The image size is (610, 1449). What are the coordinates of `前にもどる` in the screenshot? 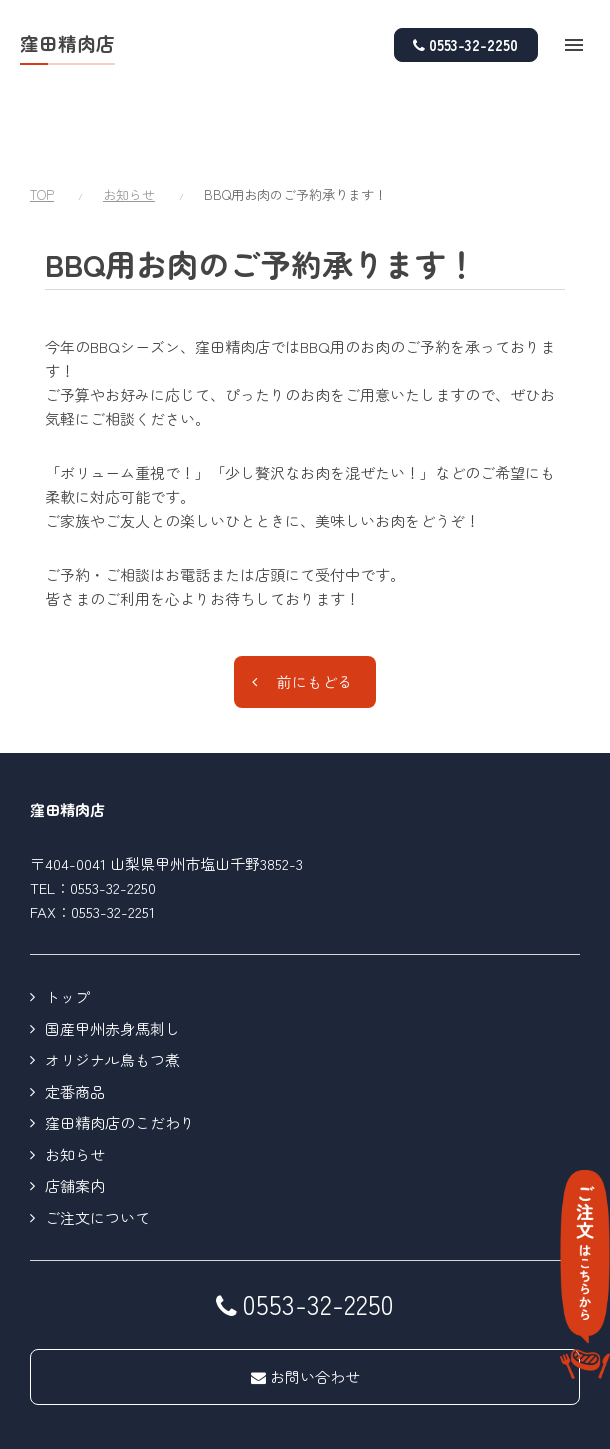 It's located at (314, 604).